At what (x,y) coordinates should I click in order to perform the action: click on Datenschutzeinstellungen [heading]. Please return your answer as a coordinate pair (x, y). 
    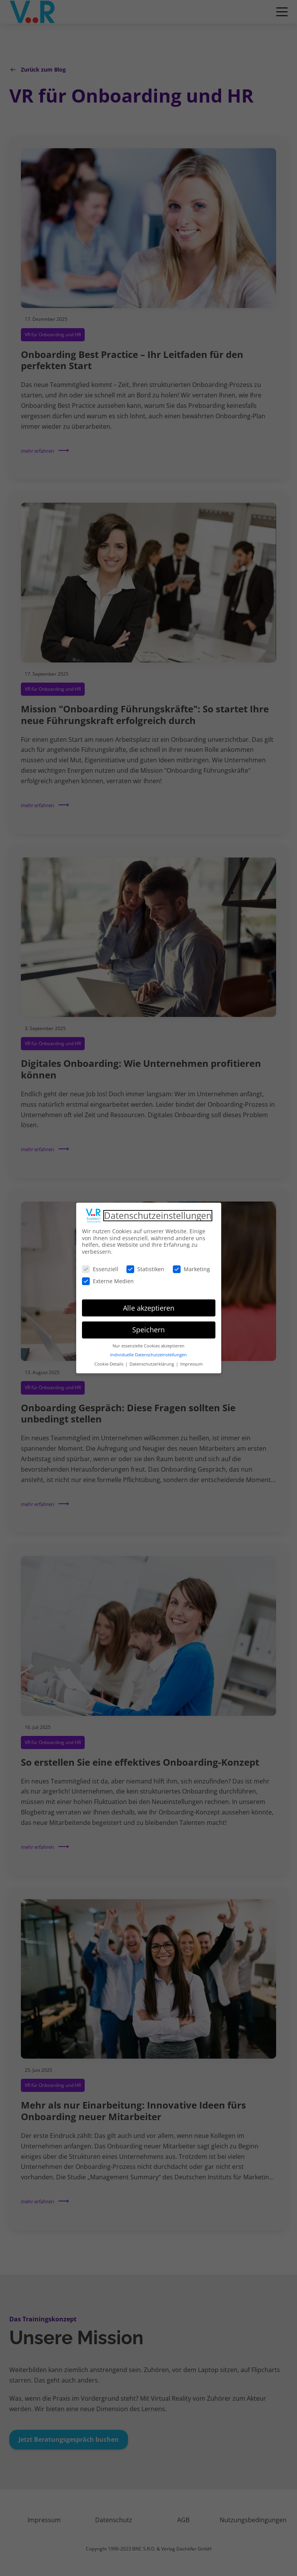
    Looking at the image, I should click on (158, 1213).